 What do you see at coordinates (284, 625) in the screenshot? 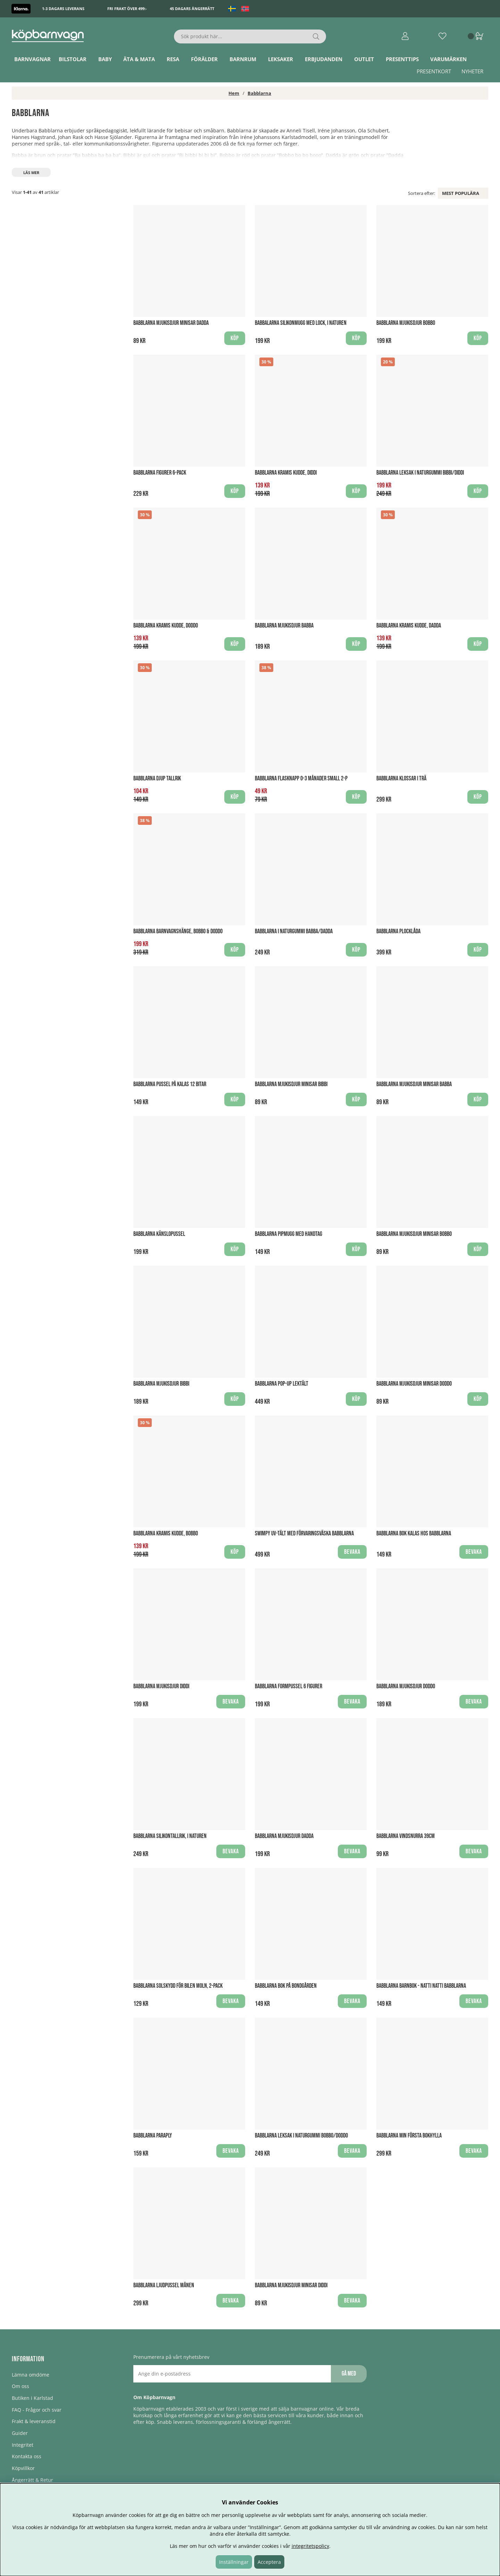
I see `Babblarna Mjukisdjur Babba` at bounding box center [284, 625].